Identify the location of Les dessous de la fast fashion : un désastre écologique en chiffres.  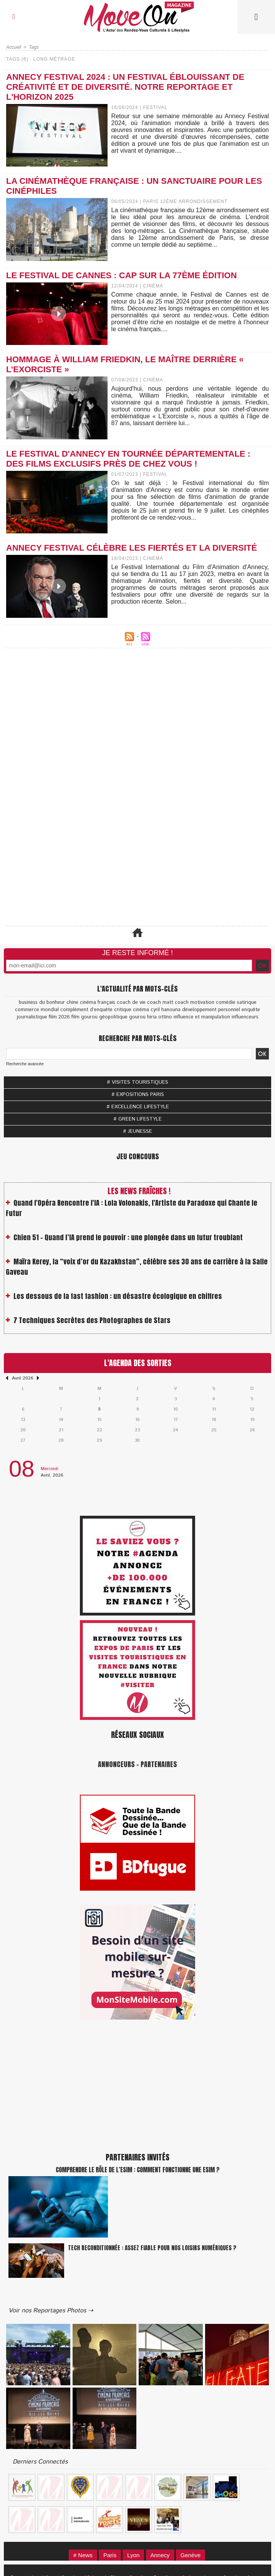
(117, 1302).